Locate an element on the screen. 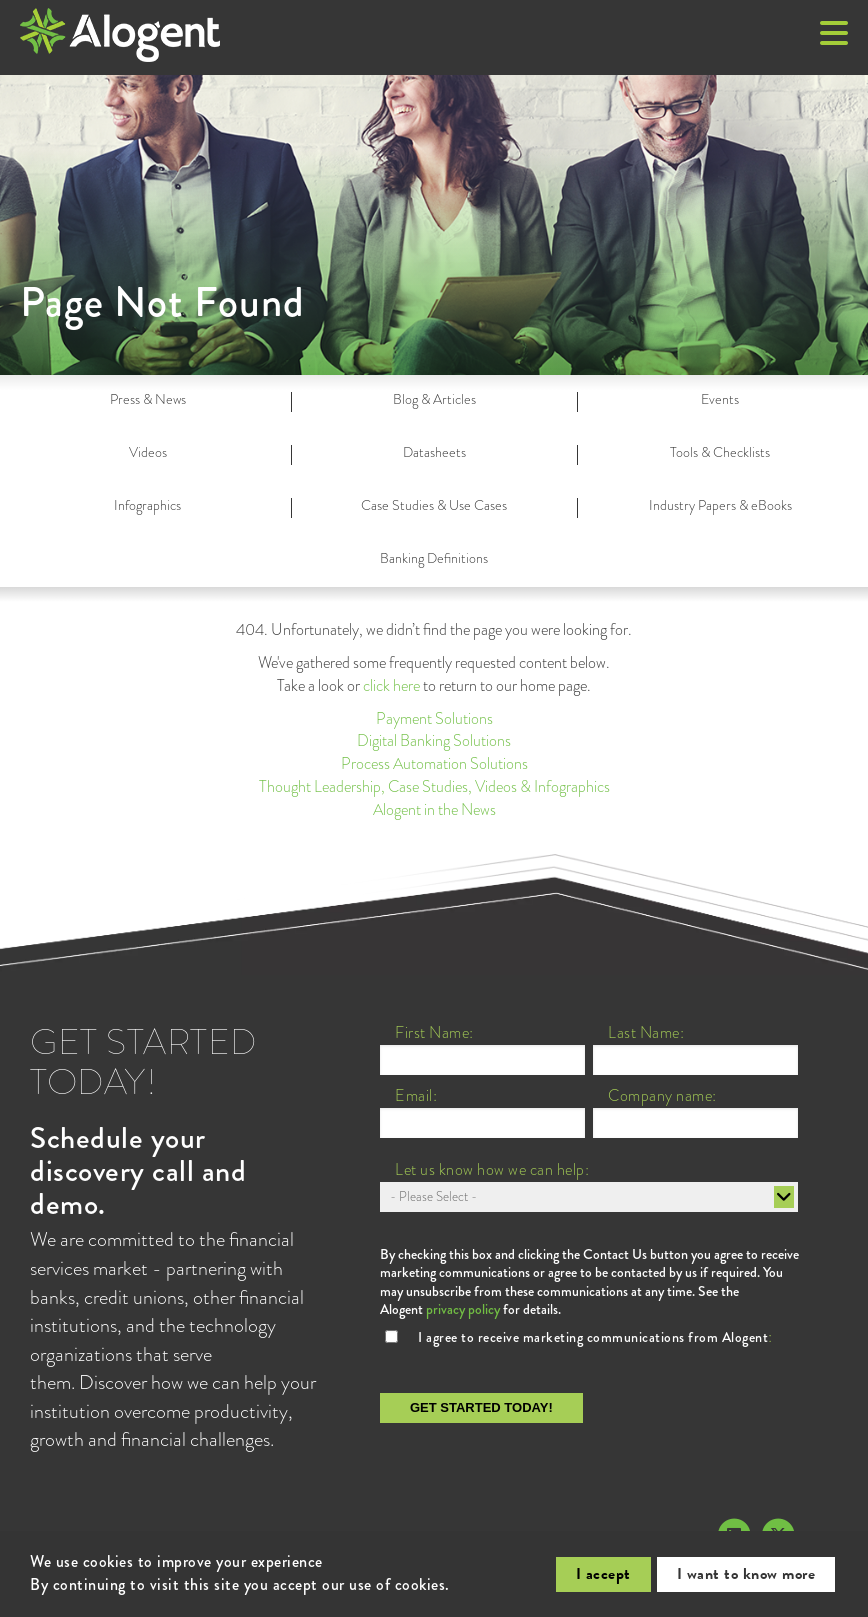  Case Studies & Use Cases is located at coordinates (434, 505).